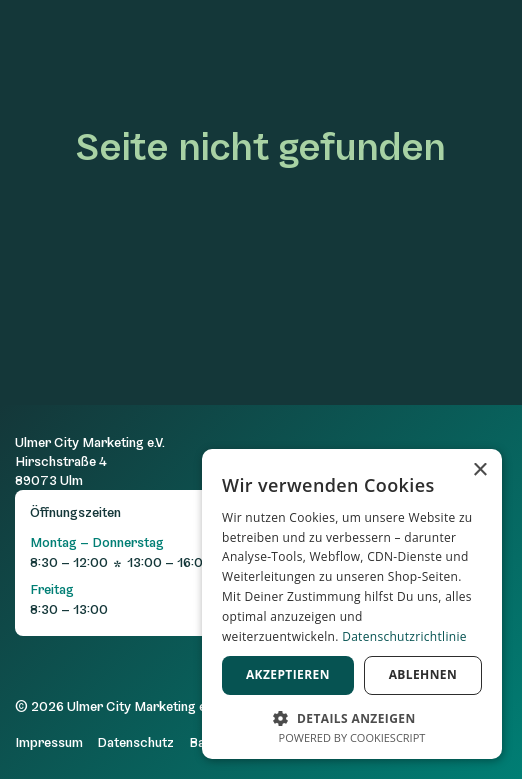 This screenshot has height=779, width=522. What do you see at coordinates (352, 716) in the screenshot?
I see `[button]` at bounding box center [352, 716].